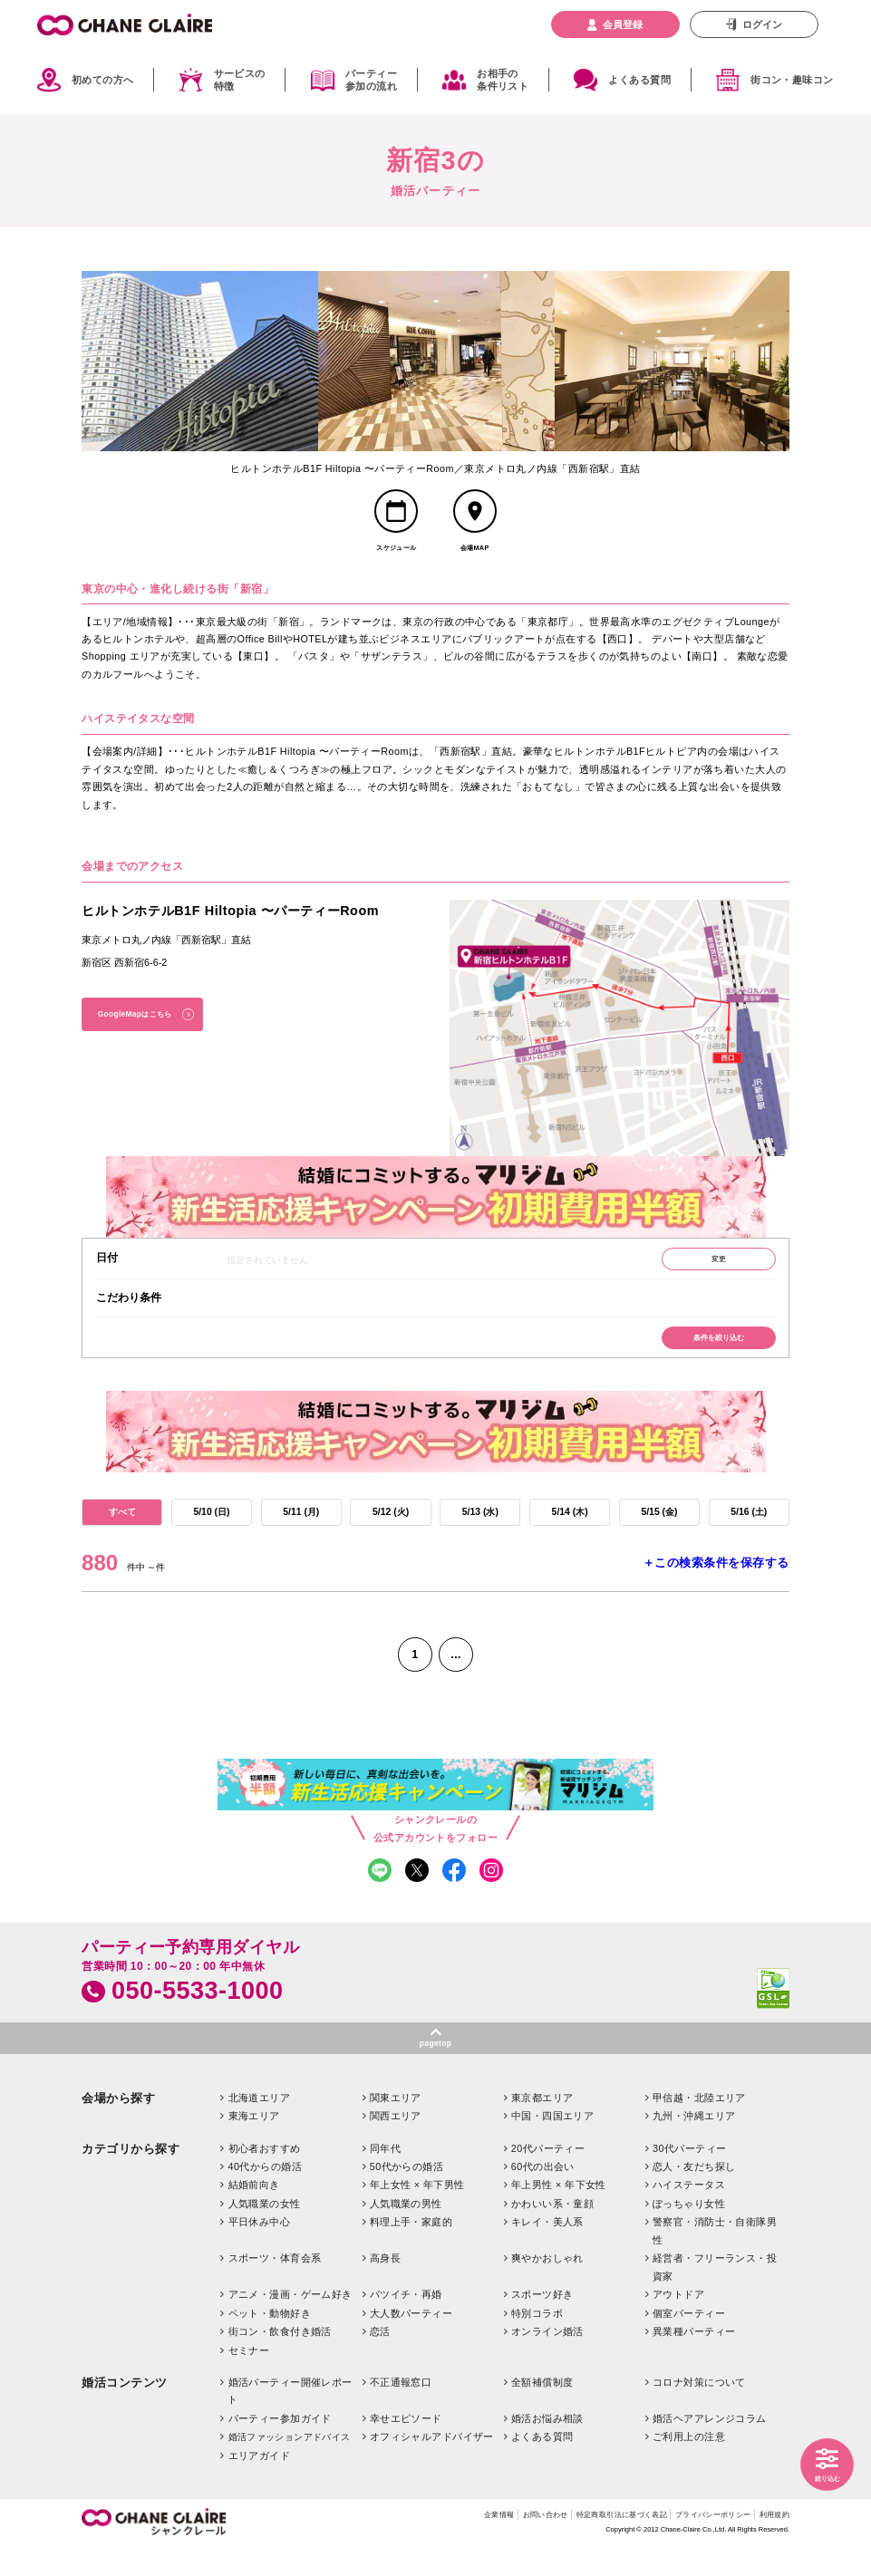  What do you see at coordinates (406, 2232) in the screenshot?
I see `人気職業の男性` at bounding box center [406, 2232].